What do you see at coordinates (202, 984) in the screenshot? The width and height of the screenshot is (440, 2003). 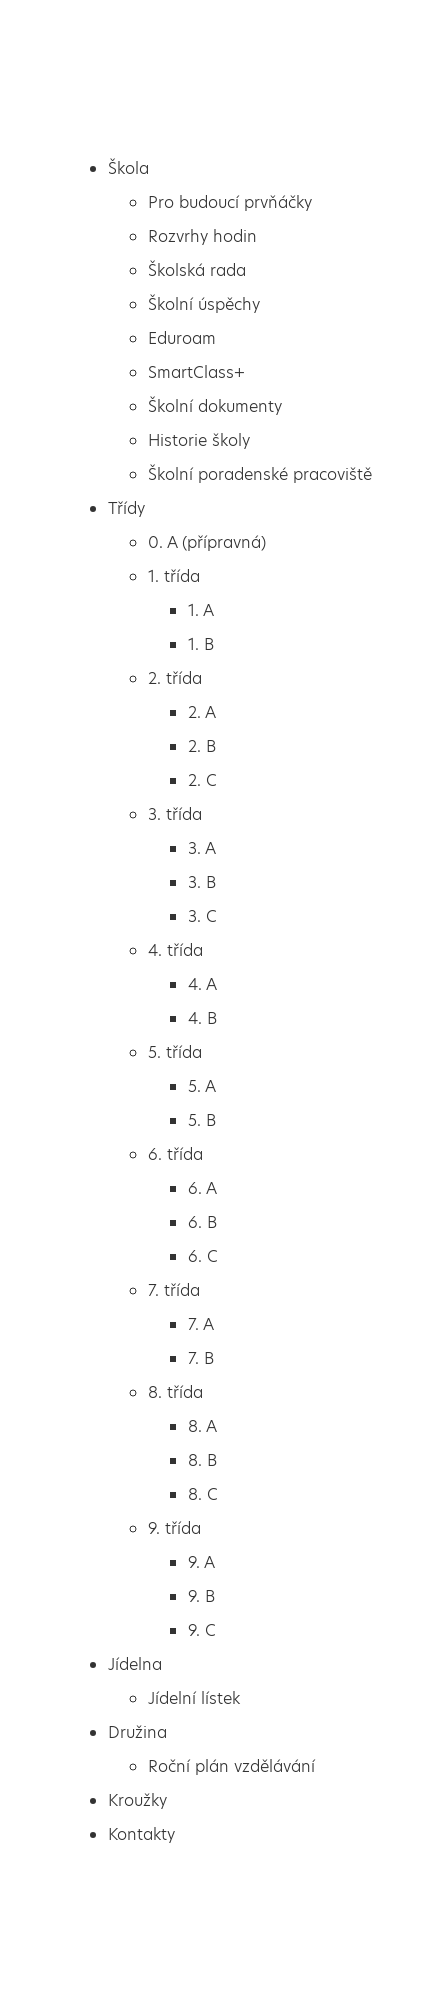 I see `4. A` at bounding box center [202, 984].